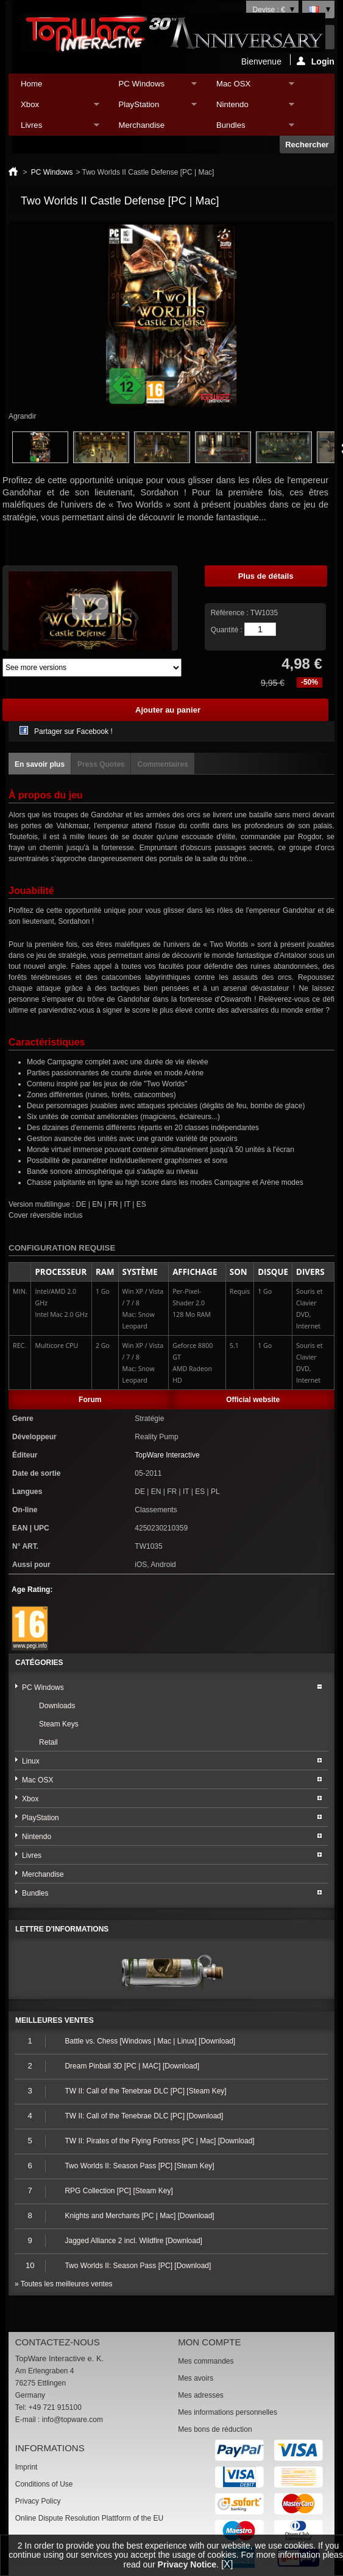  What do you see at coordinates (201, 2395) in the screenshot?
I see `Mes adresses` at bounding box center [201, 2395].